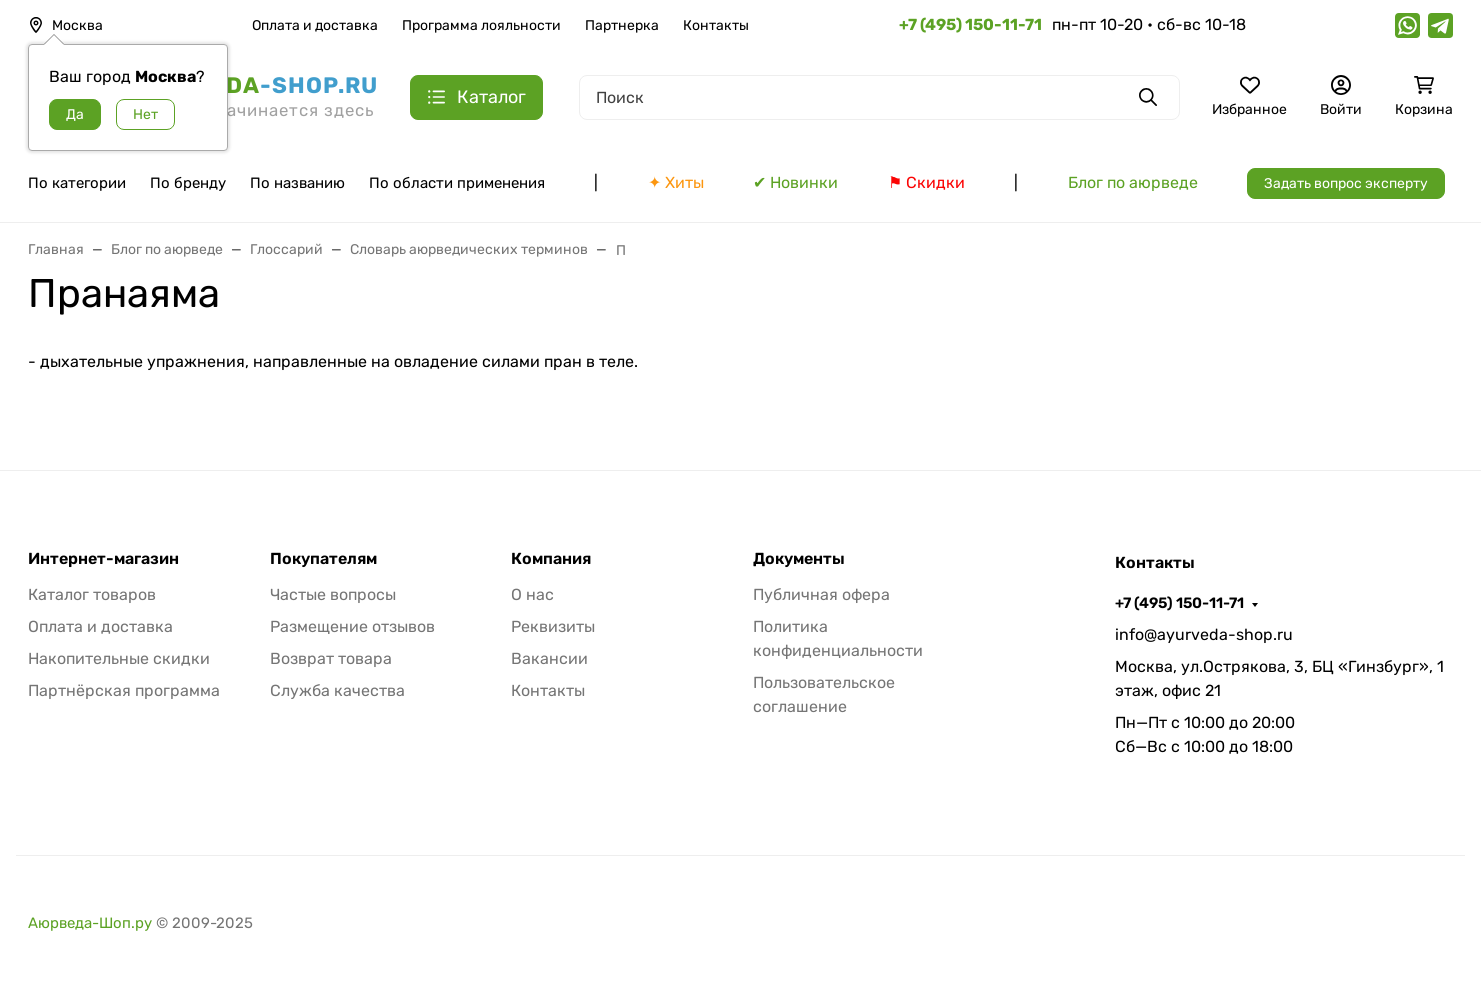  Describe the element at coordinates (119, 658) in the screenshot. I see `Накопительные скидки` at that location.